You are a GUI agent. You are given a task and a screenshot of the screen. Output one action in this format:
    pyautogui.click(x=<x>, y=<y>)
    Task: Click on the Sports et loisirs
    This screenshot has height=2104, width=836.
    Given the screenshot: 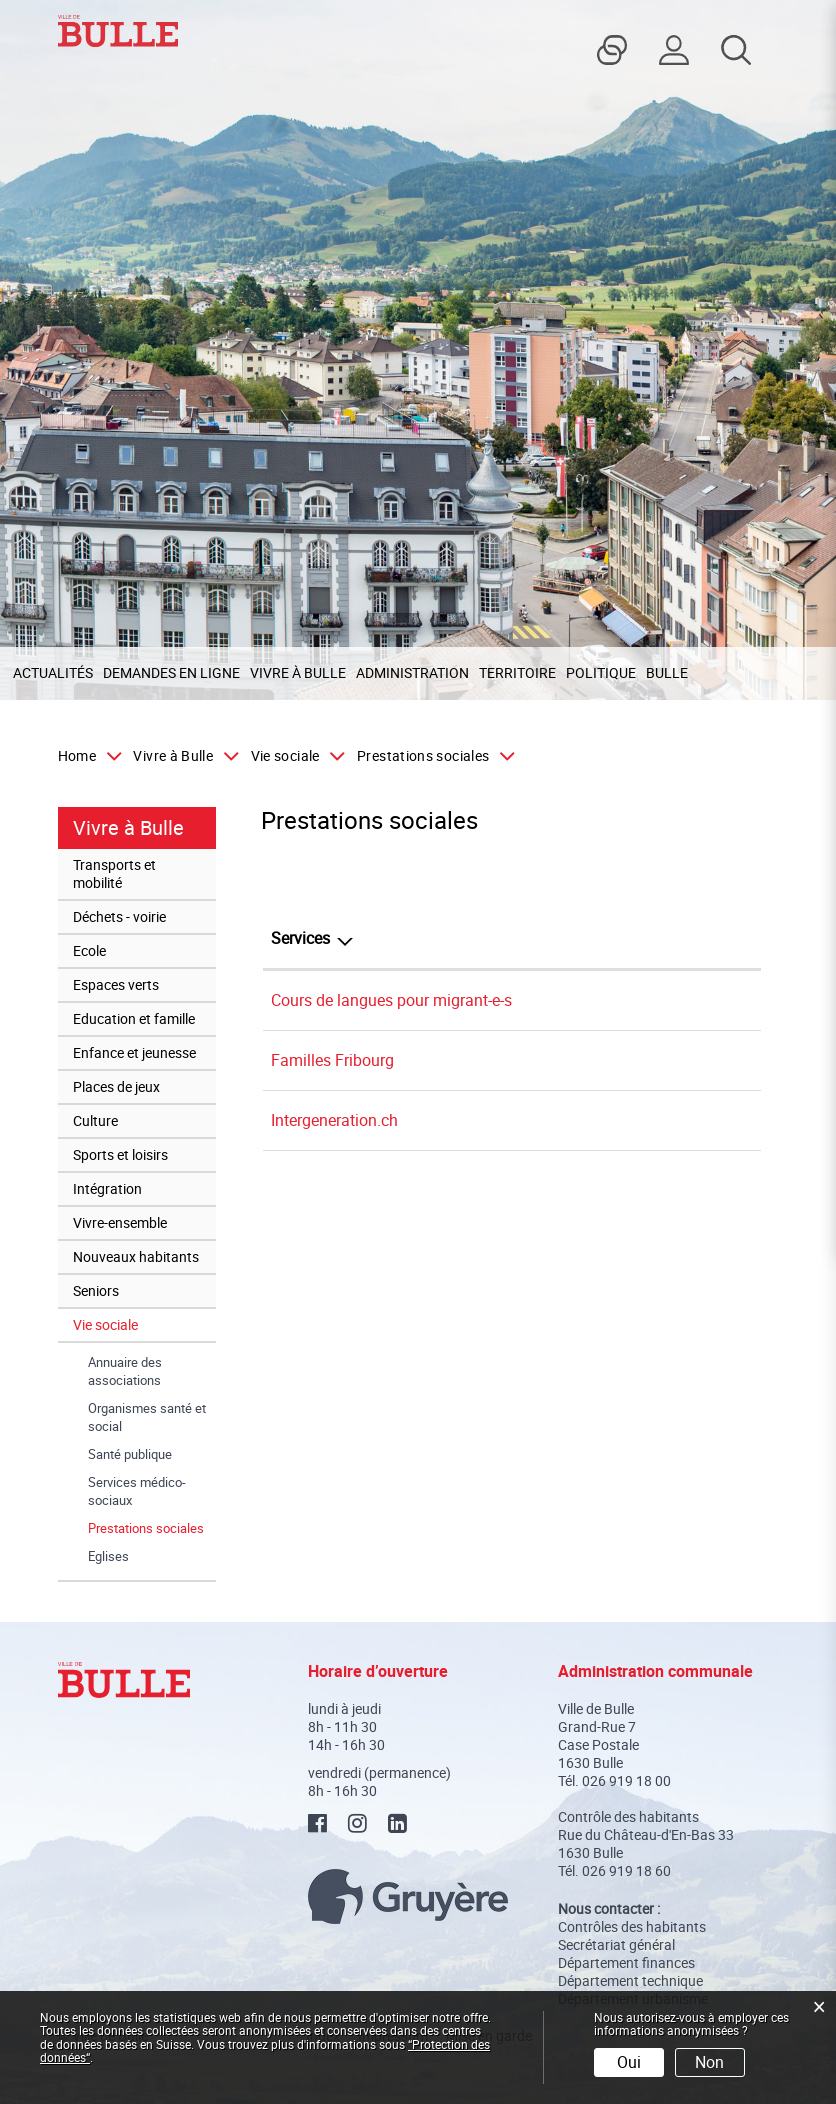 What is the action you would take?
    pyautogui.click(x=120, y=1154)
    